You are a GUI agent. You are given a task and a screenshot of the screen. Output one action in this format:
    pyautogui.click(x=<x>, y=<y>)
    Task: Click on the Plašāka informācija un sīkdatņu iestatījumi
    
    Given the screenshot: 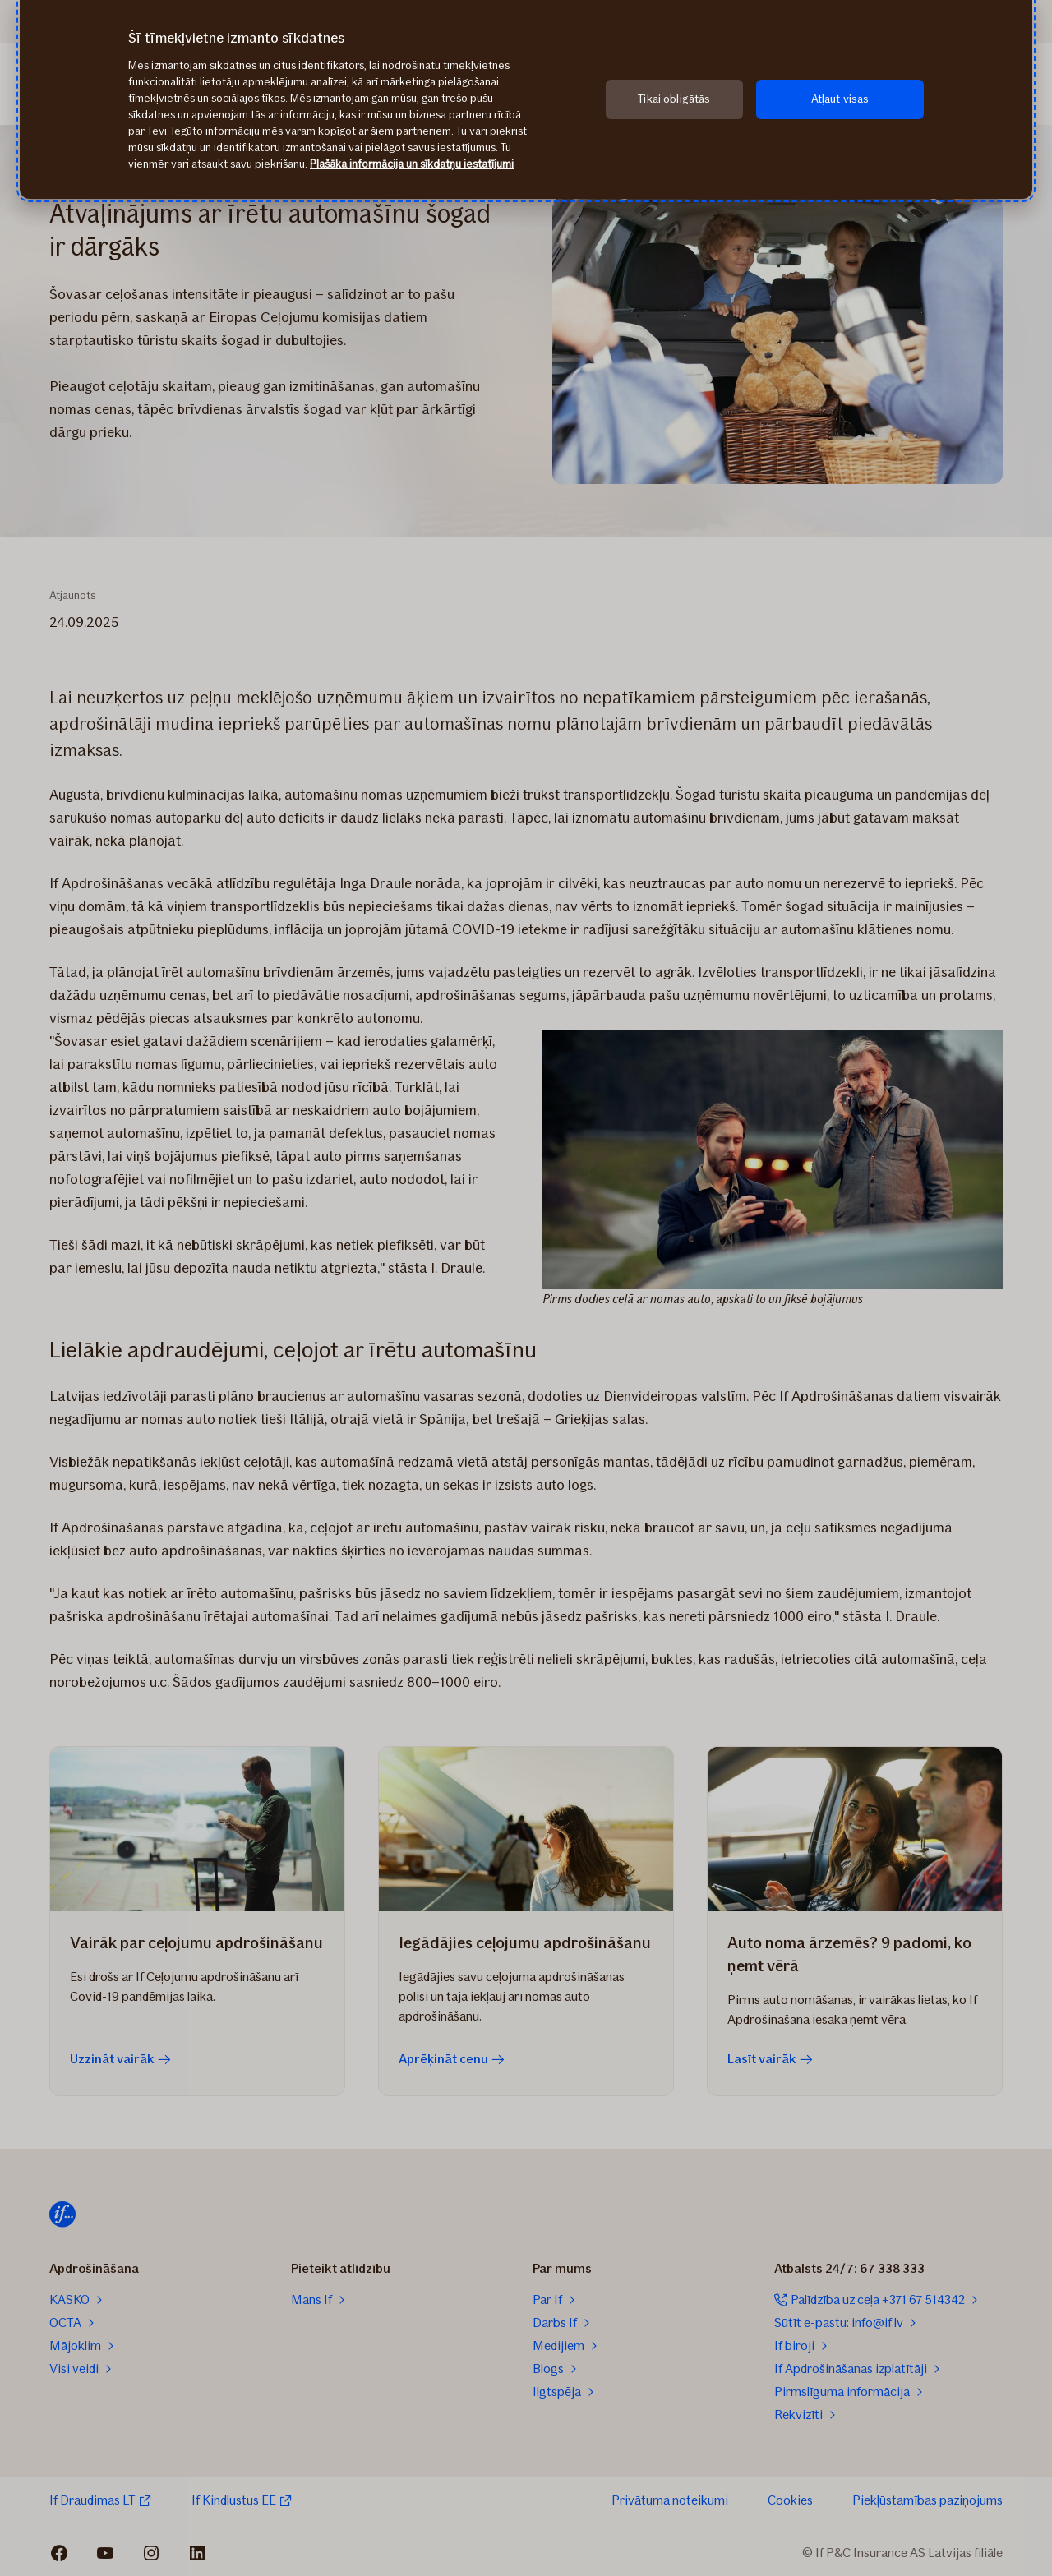 What is the action you would take?
    pyautogui.click(x=412, y=164)
    